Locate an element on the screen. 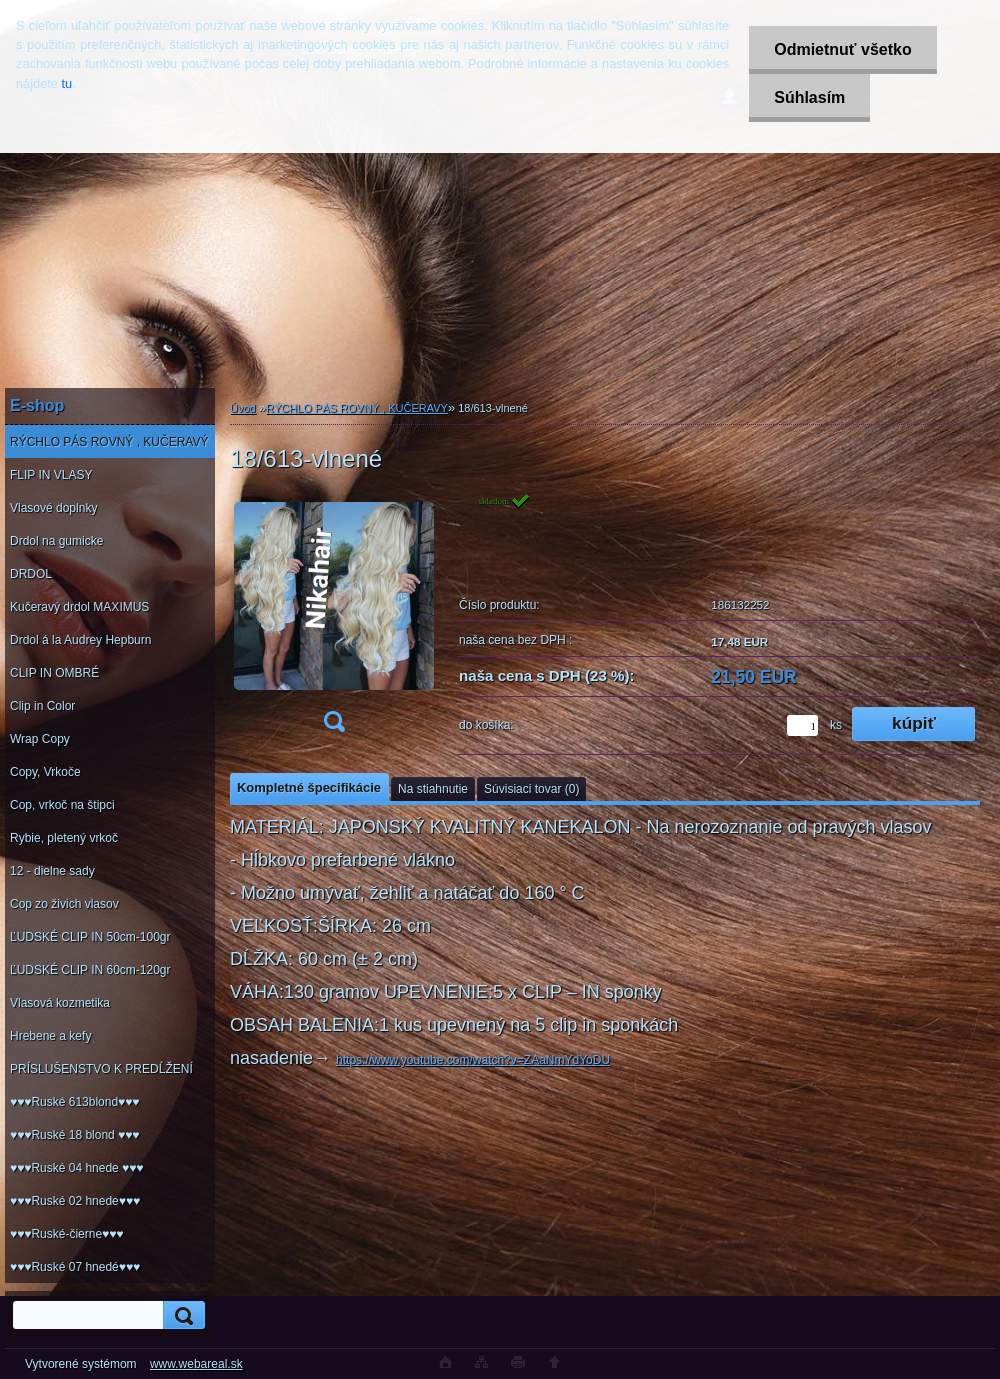 The width and height of the screenshot is (1000, 1379). Súhlasím is located at coordinates (809, 97).